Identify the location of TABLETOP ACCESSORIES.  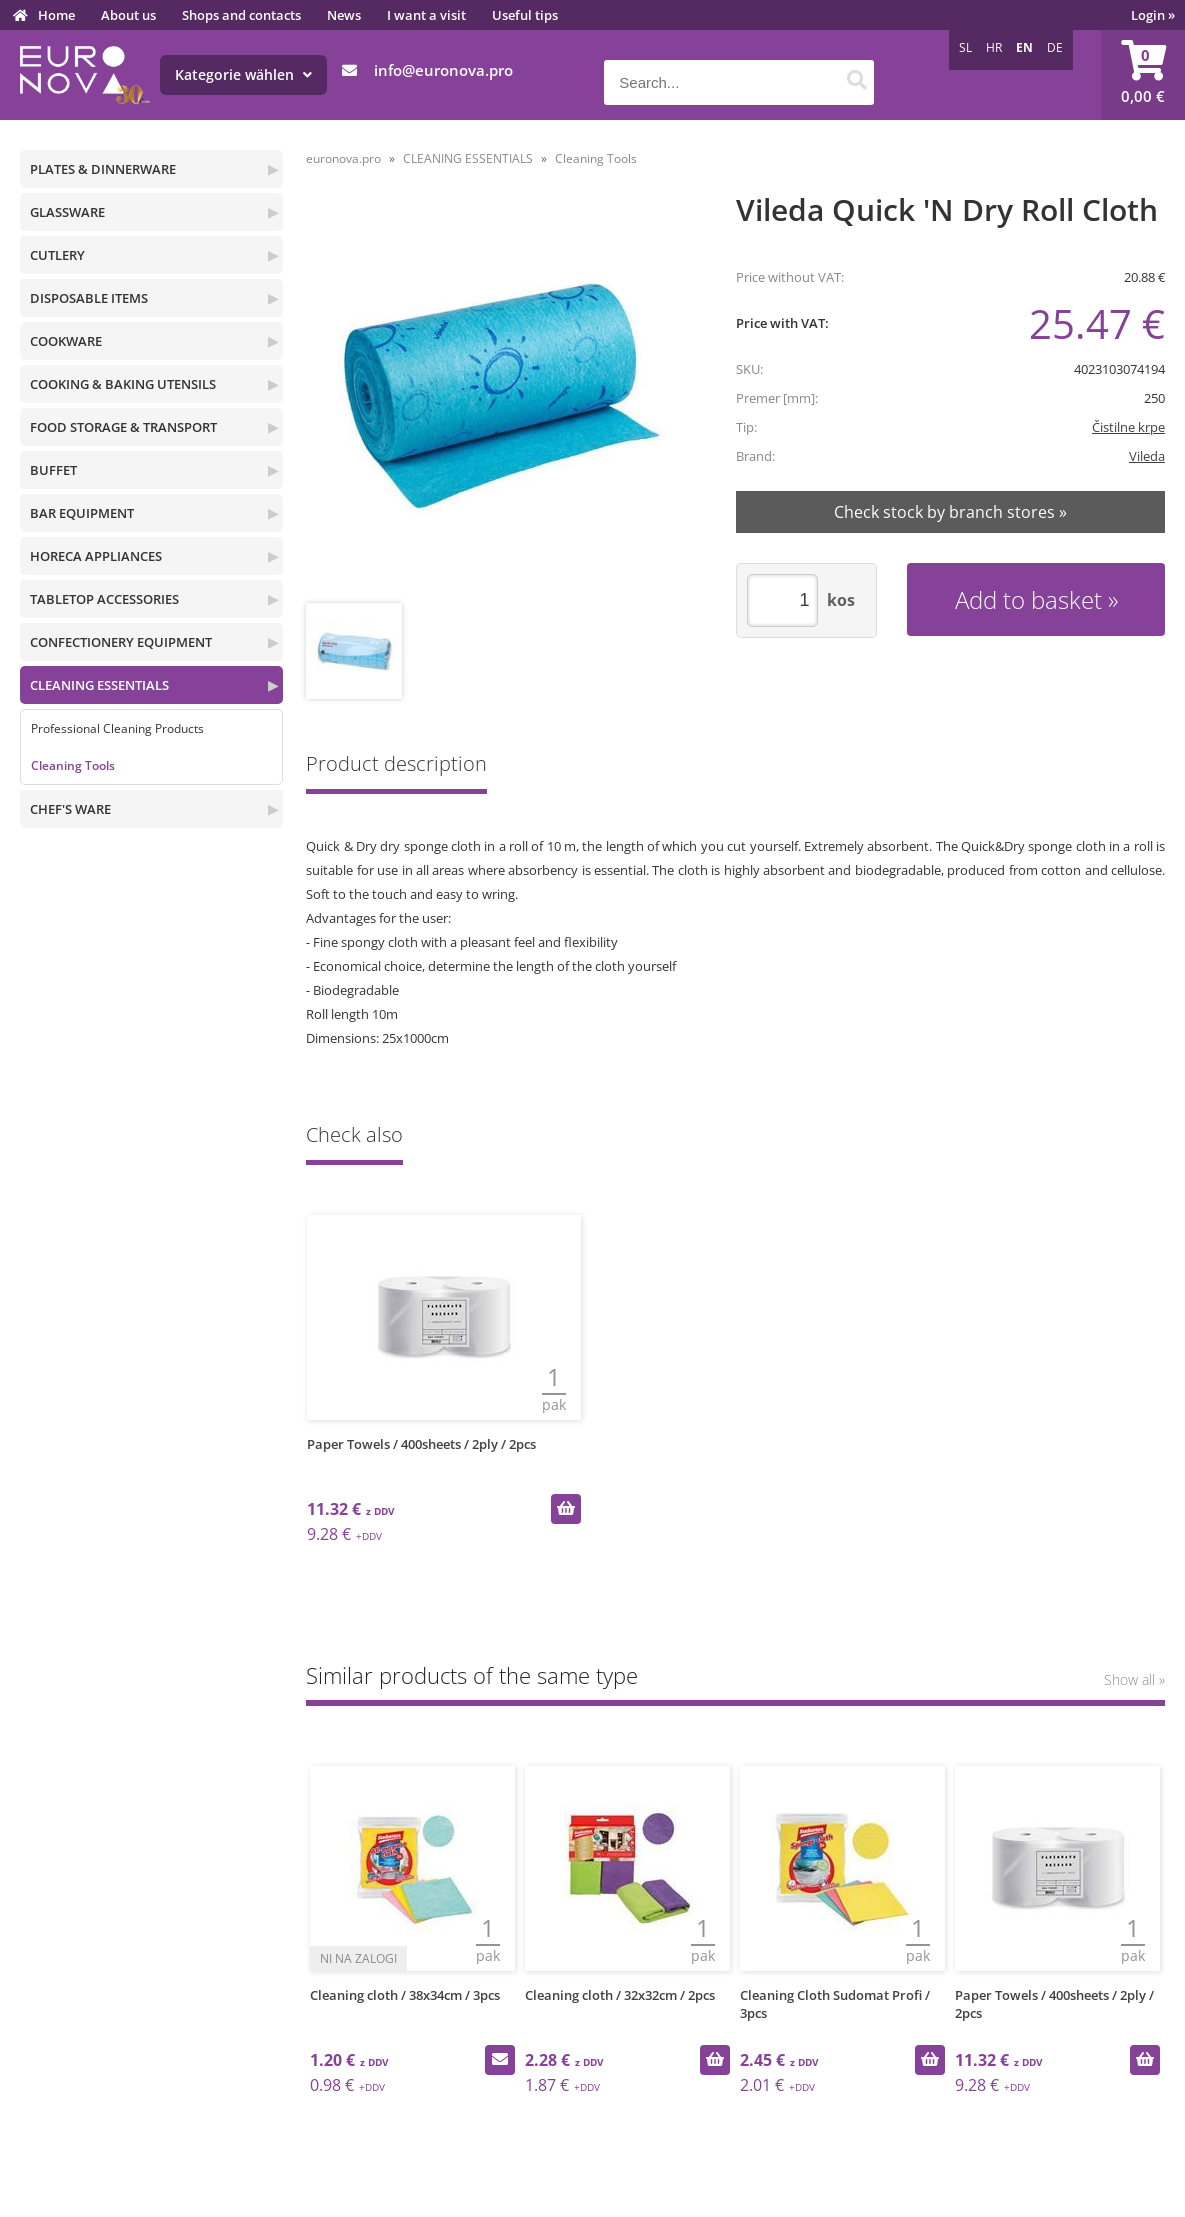
(104, 599).